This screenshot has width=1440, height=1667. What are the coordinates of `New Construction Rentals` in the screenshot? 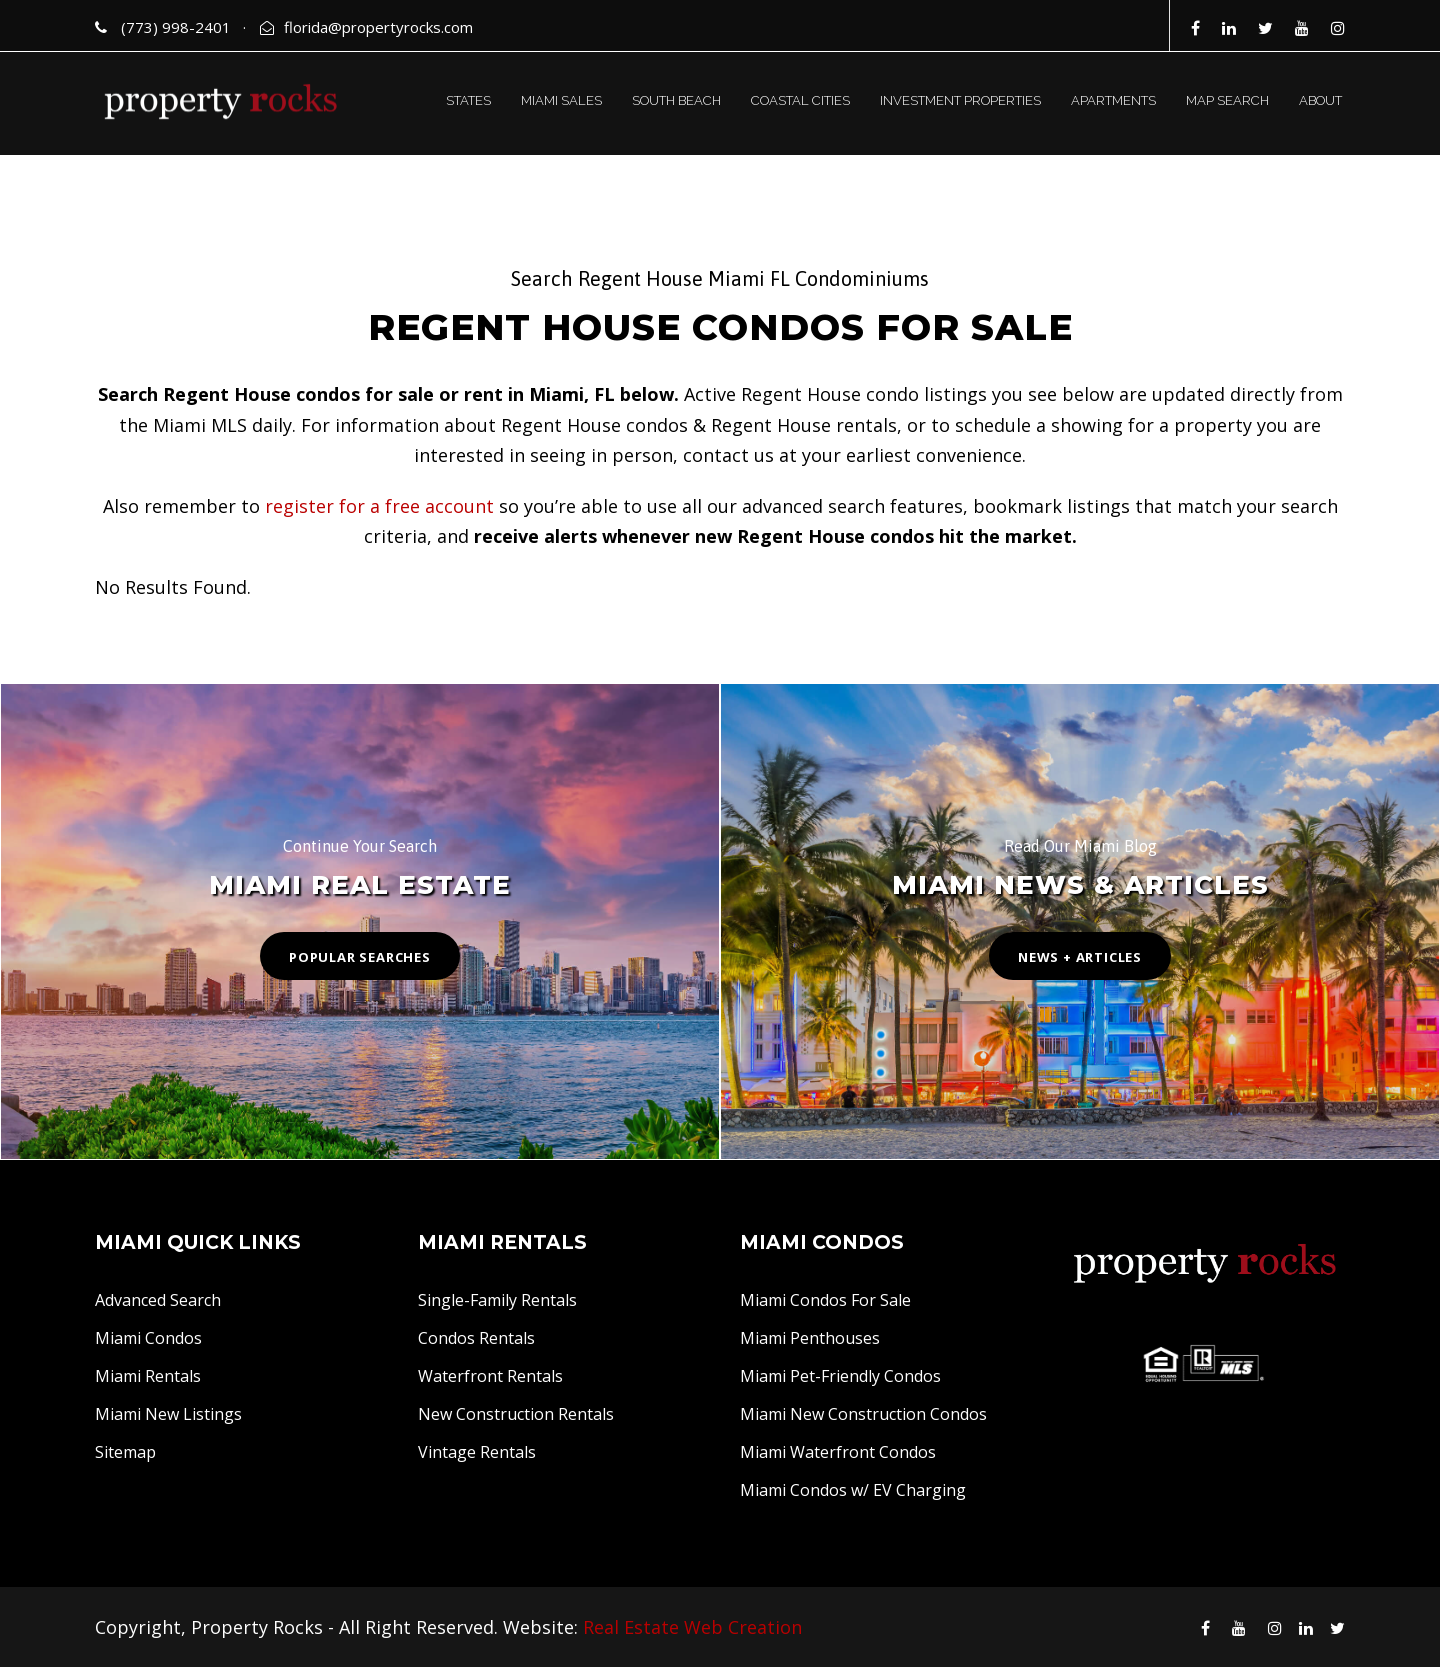 It's located at (516, 1414).